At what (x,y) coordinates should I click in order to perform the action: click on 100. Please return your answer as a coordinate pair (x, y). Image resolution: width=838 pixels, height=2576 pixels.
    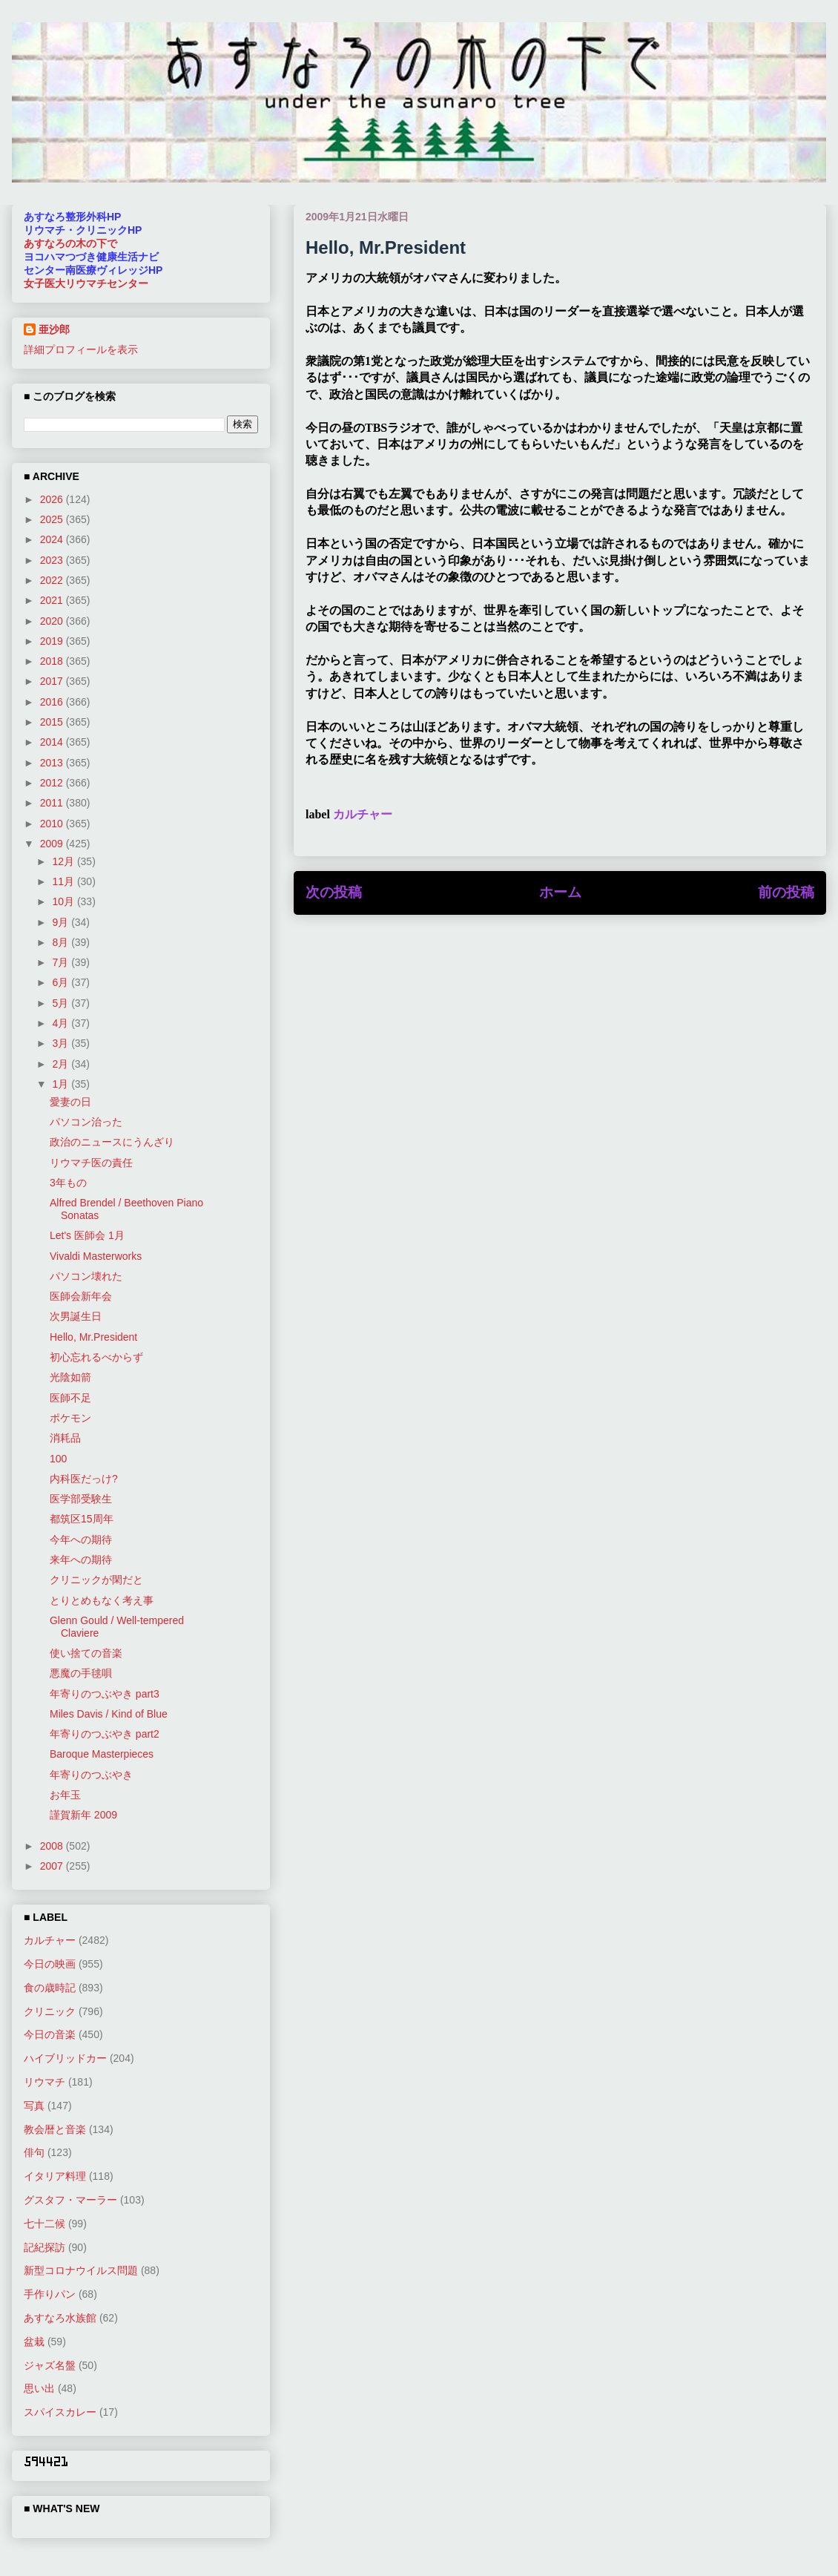
    Looking at the image, I should click on (58, 1459).